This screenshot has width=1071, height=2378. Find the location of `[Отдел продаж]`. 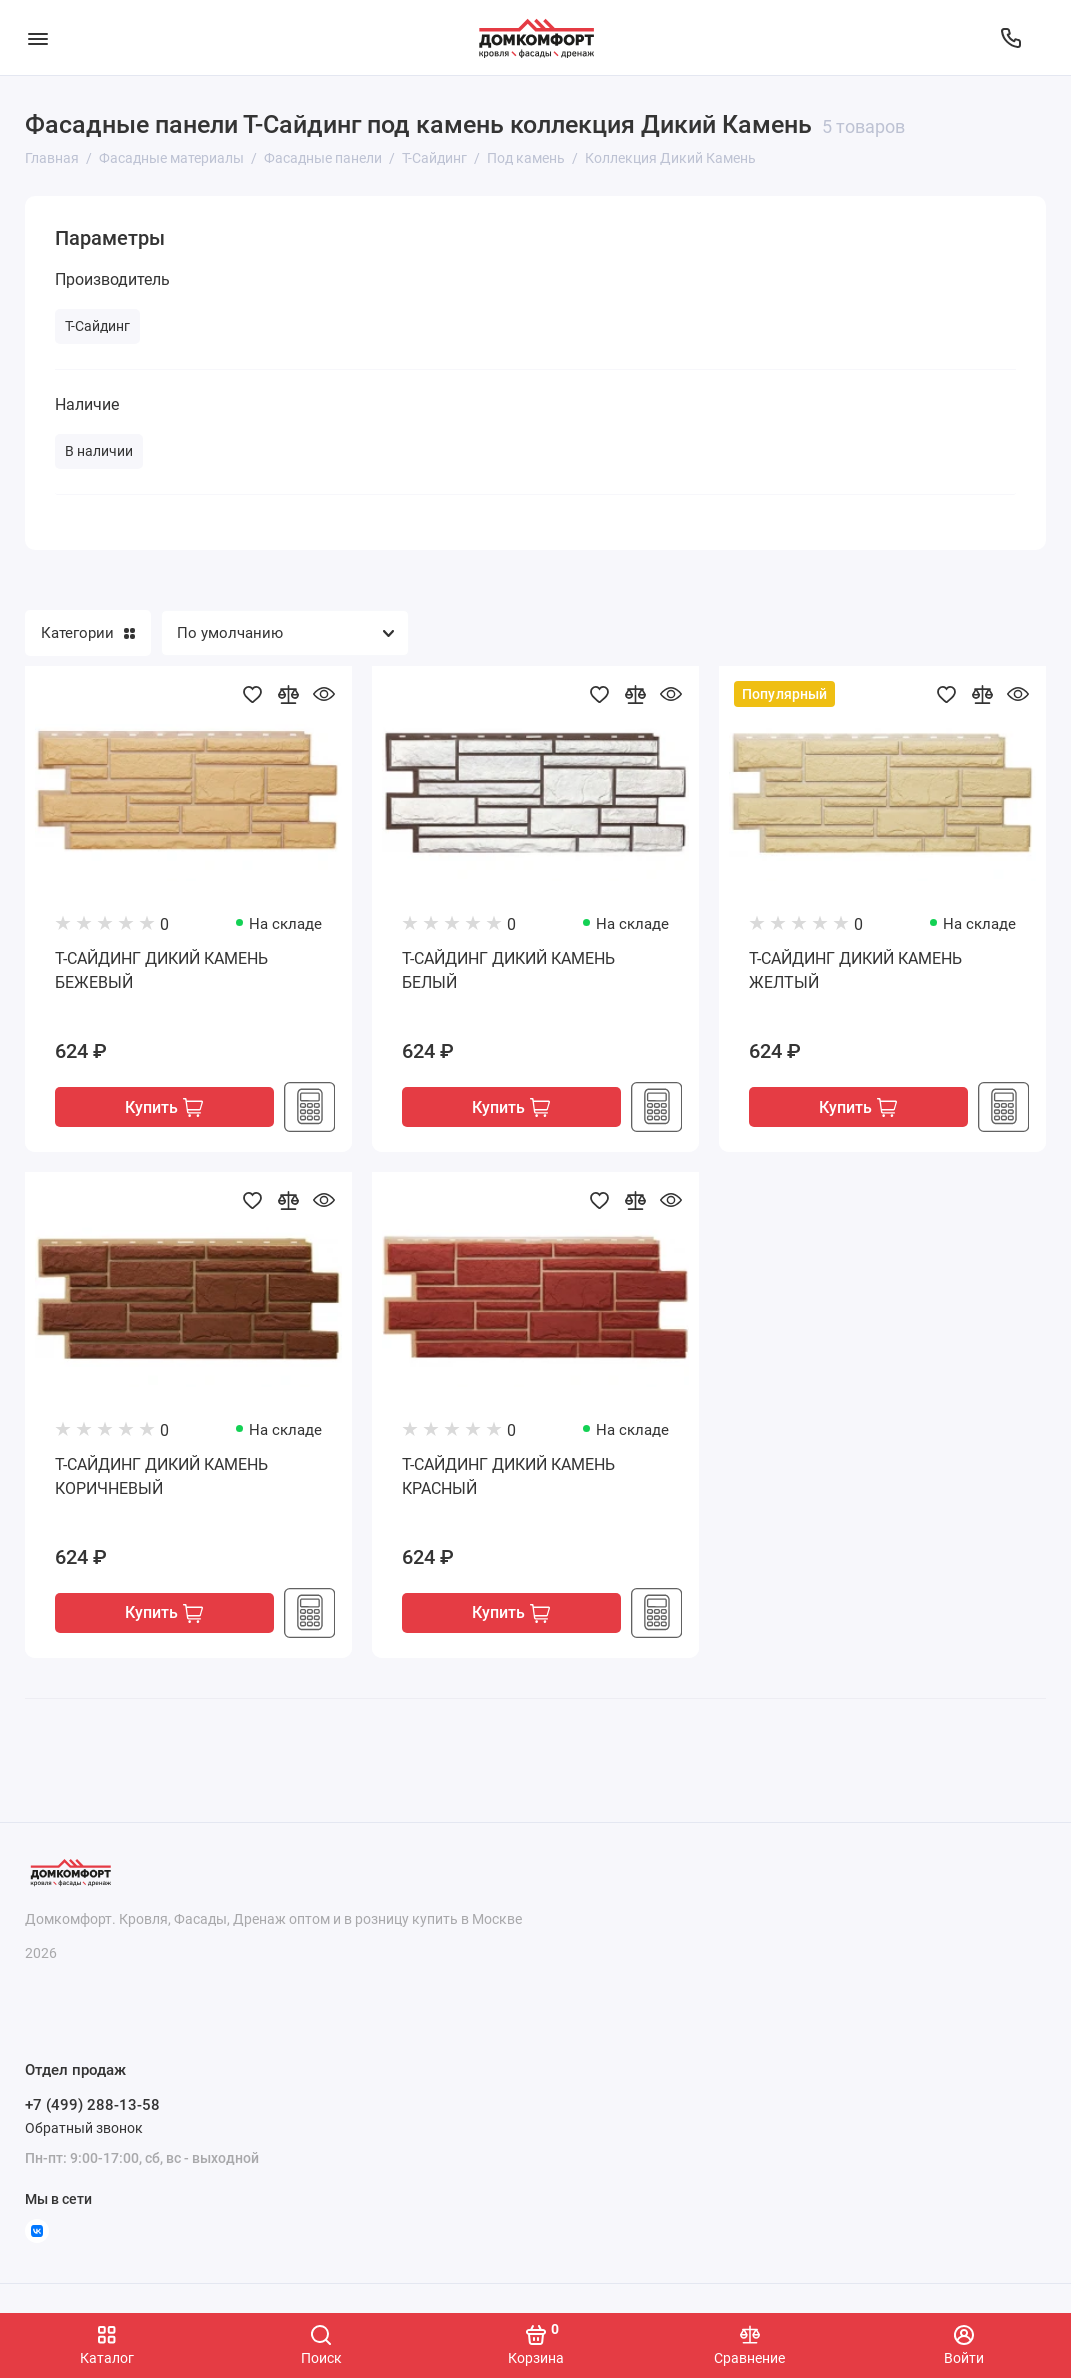

[Отдел продаж] is located at coordinates (1011, 38).